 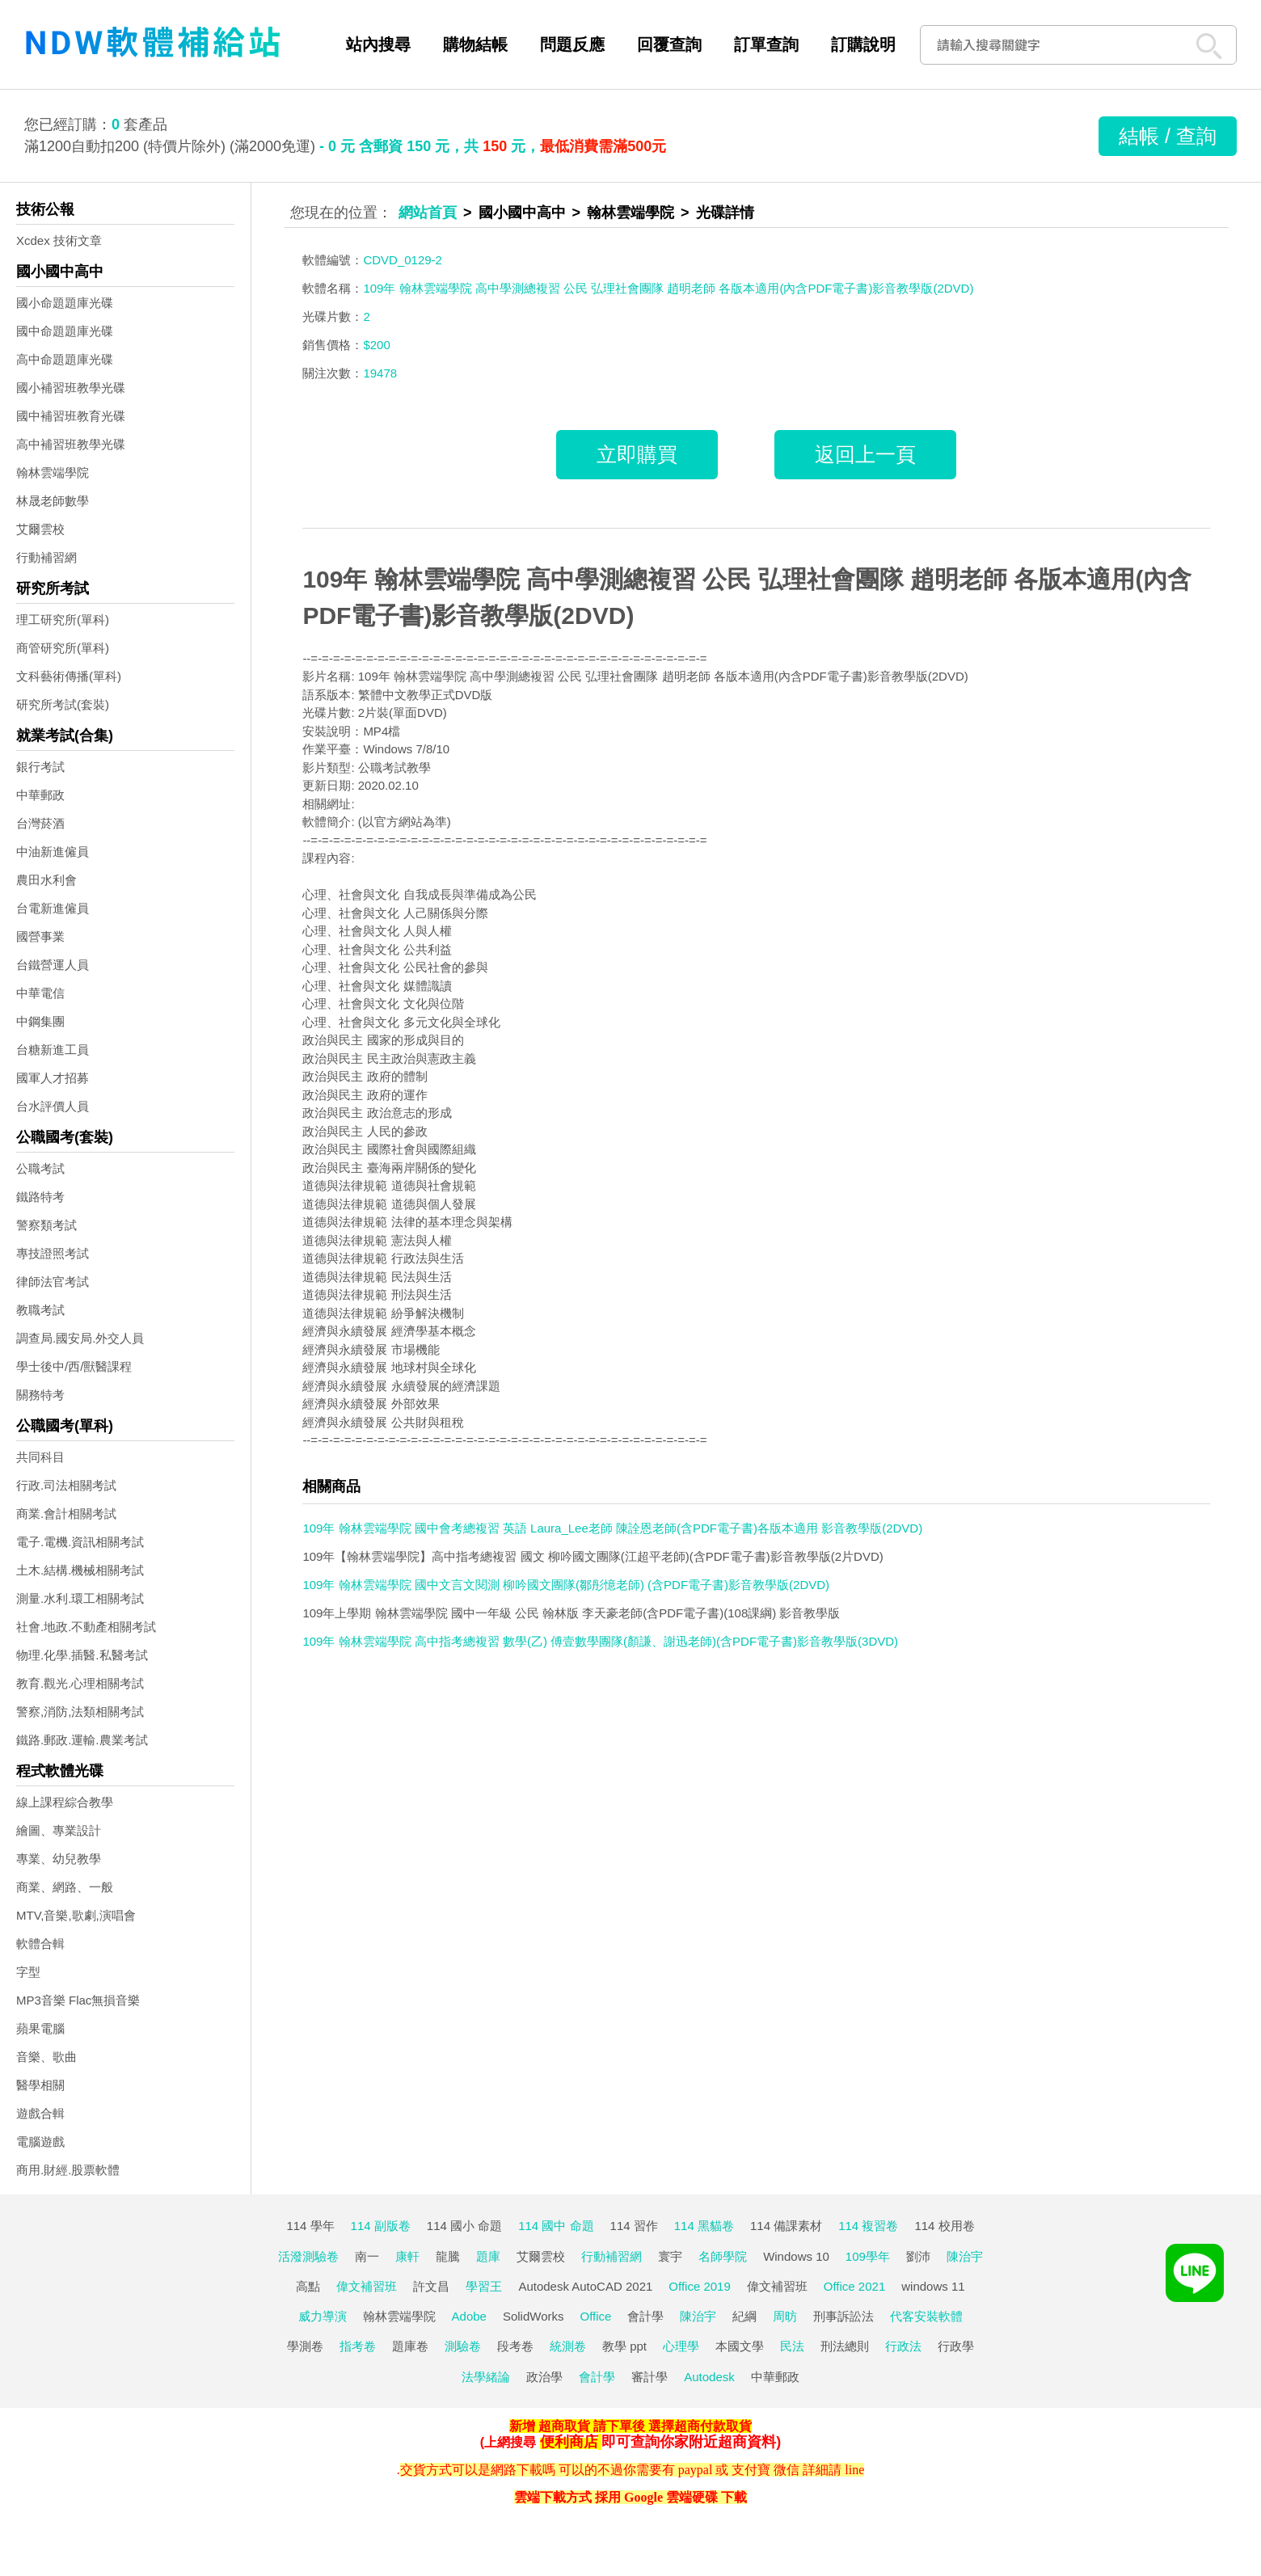 What do you see at coordinates (74, 1366) in the screenshot?
I see `學士後中/西/獸醫課程` at bounding box center [74, 1366].